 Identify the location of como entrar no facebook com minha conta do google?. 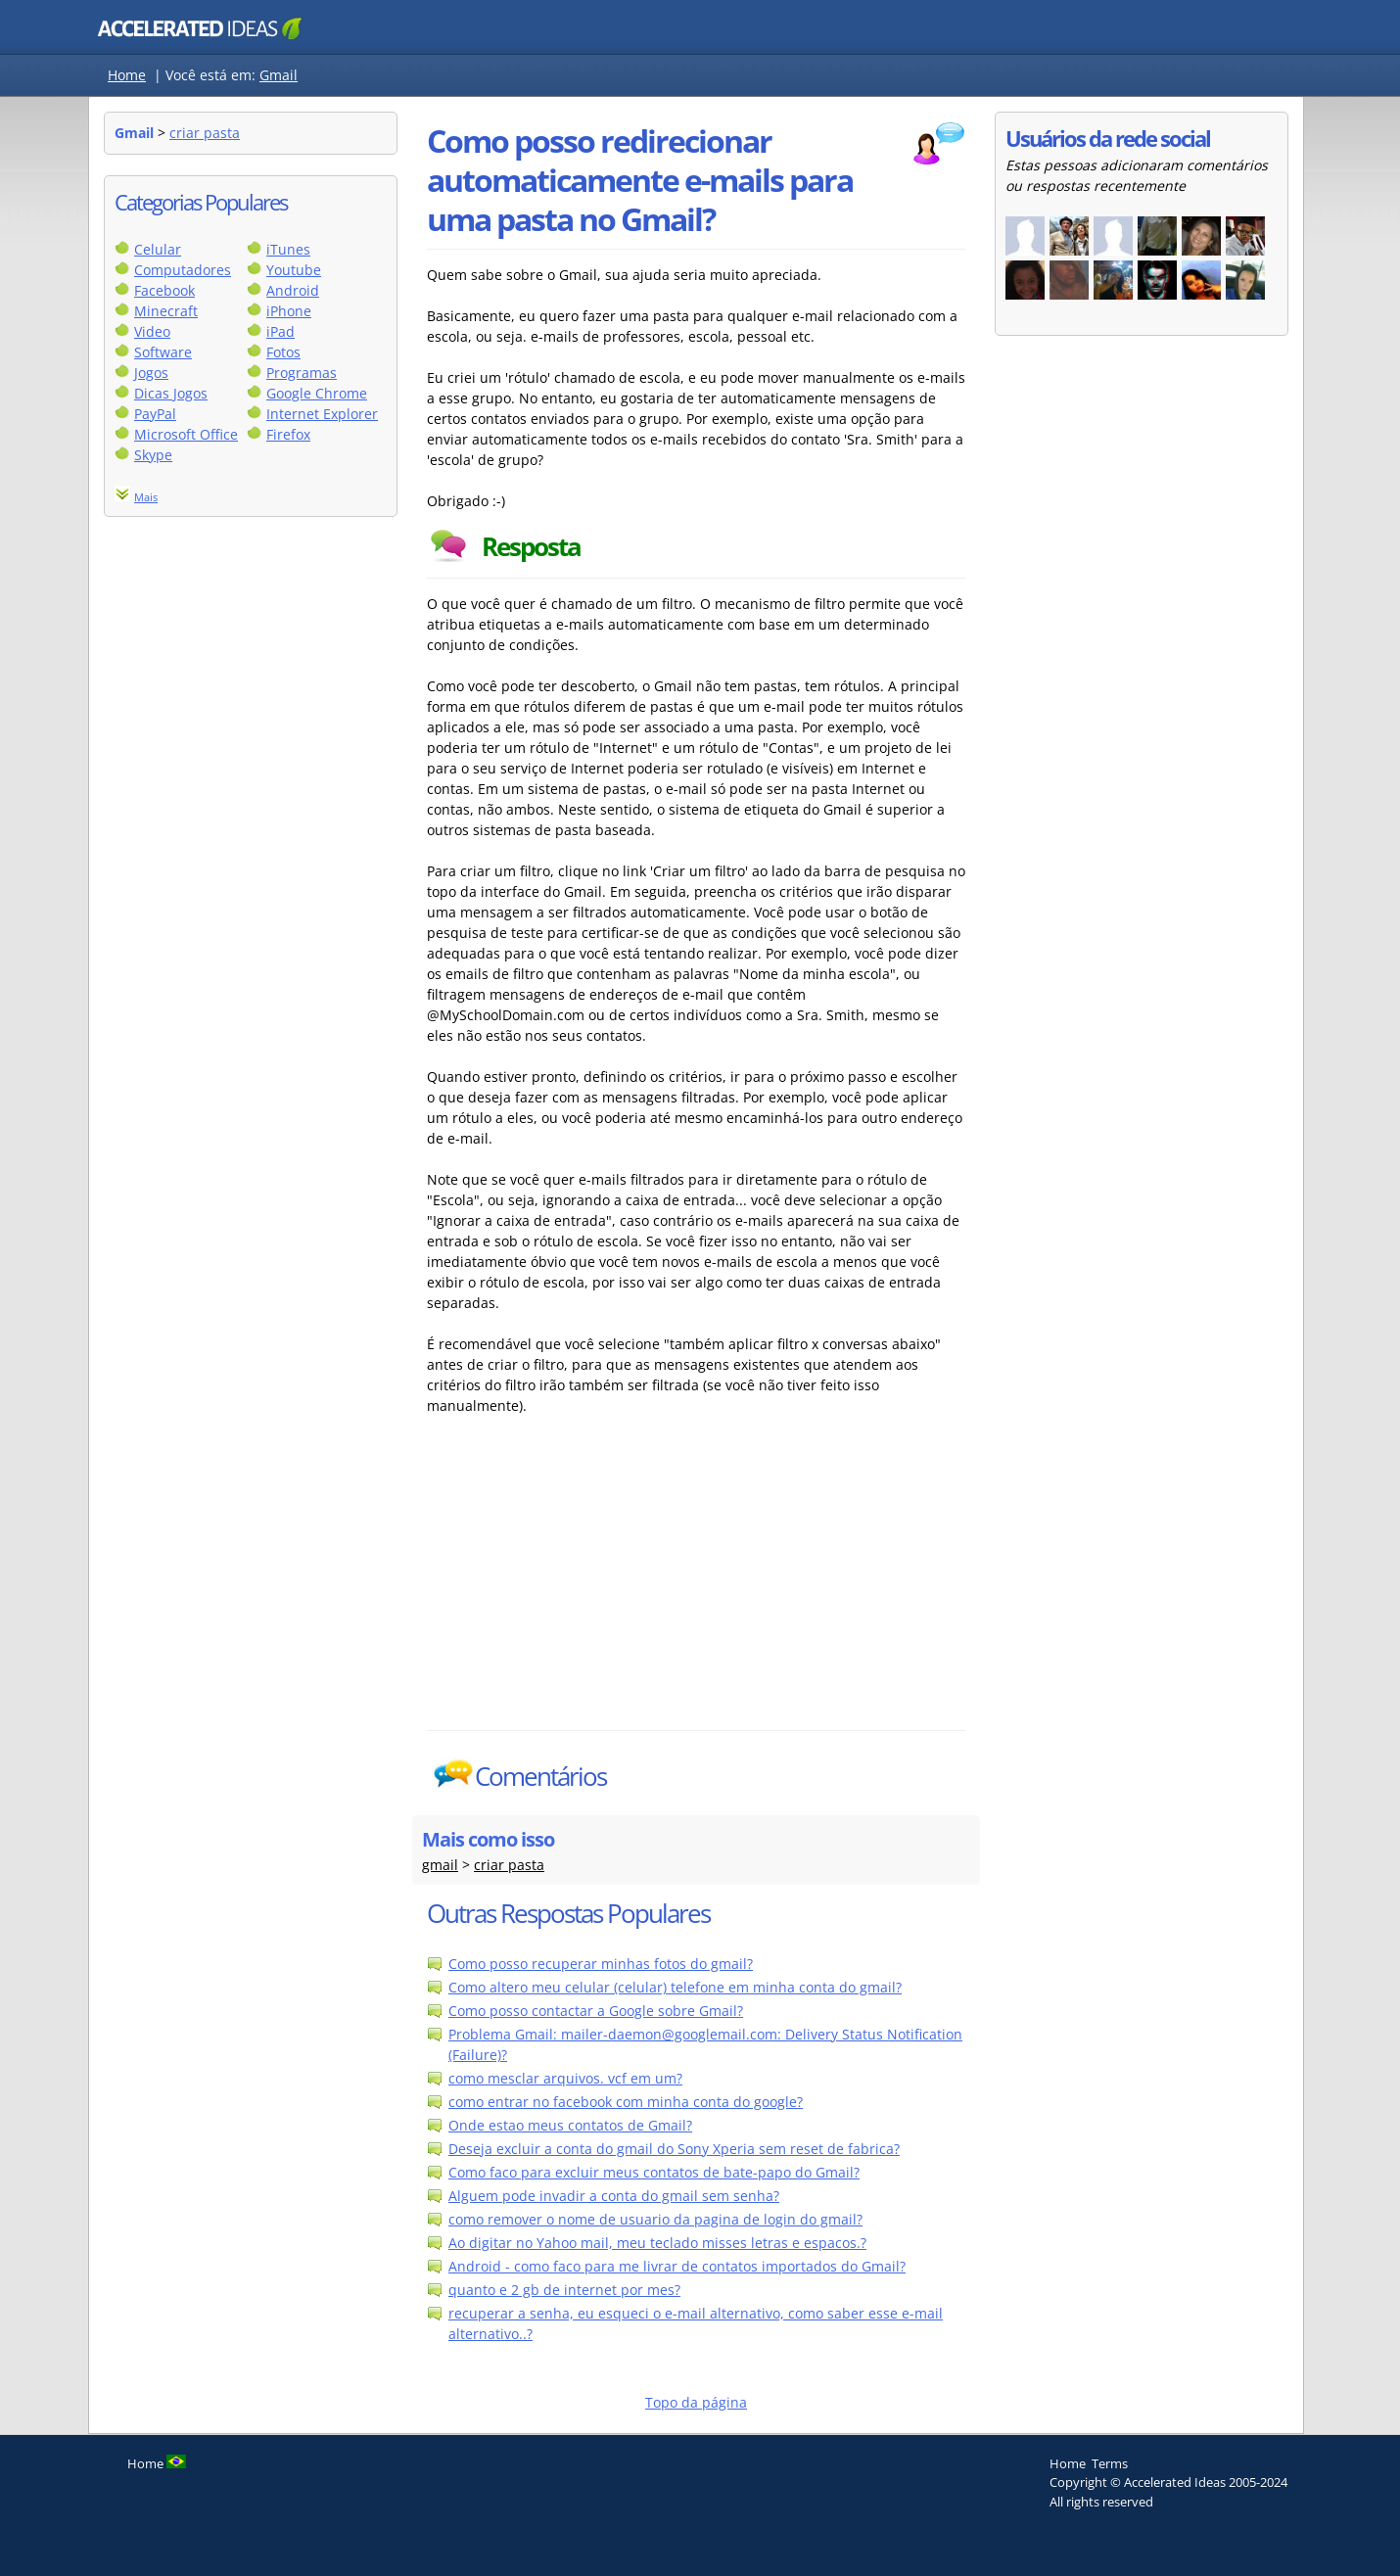
(625, 2101).